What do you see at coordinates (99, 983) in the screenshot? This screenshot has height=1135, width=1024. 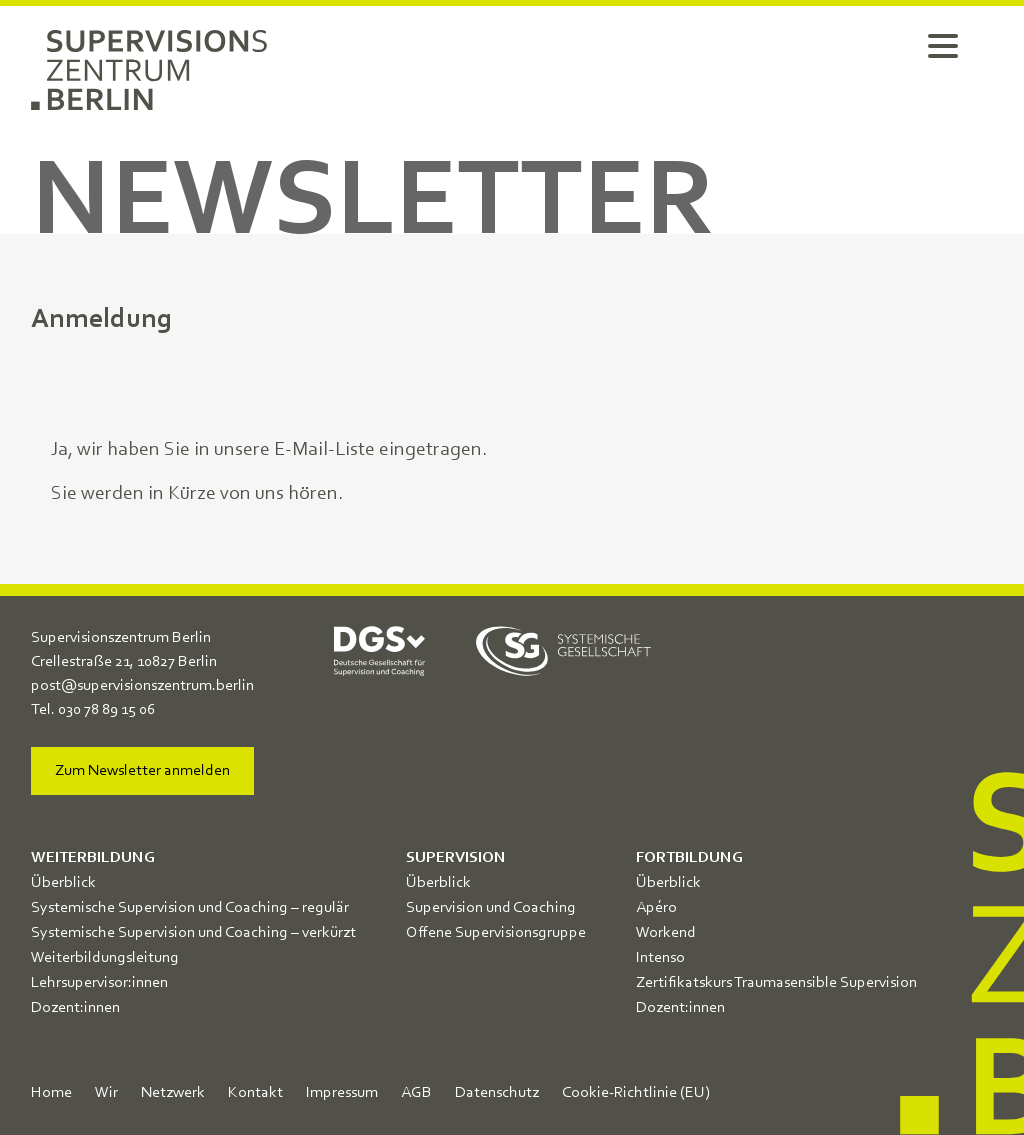 I see `Lehrsupervisor:innen` at bounding box center [99, 983].